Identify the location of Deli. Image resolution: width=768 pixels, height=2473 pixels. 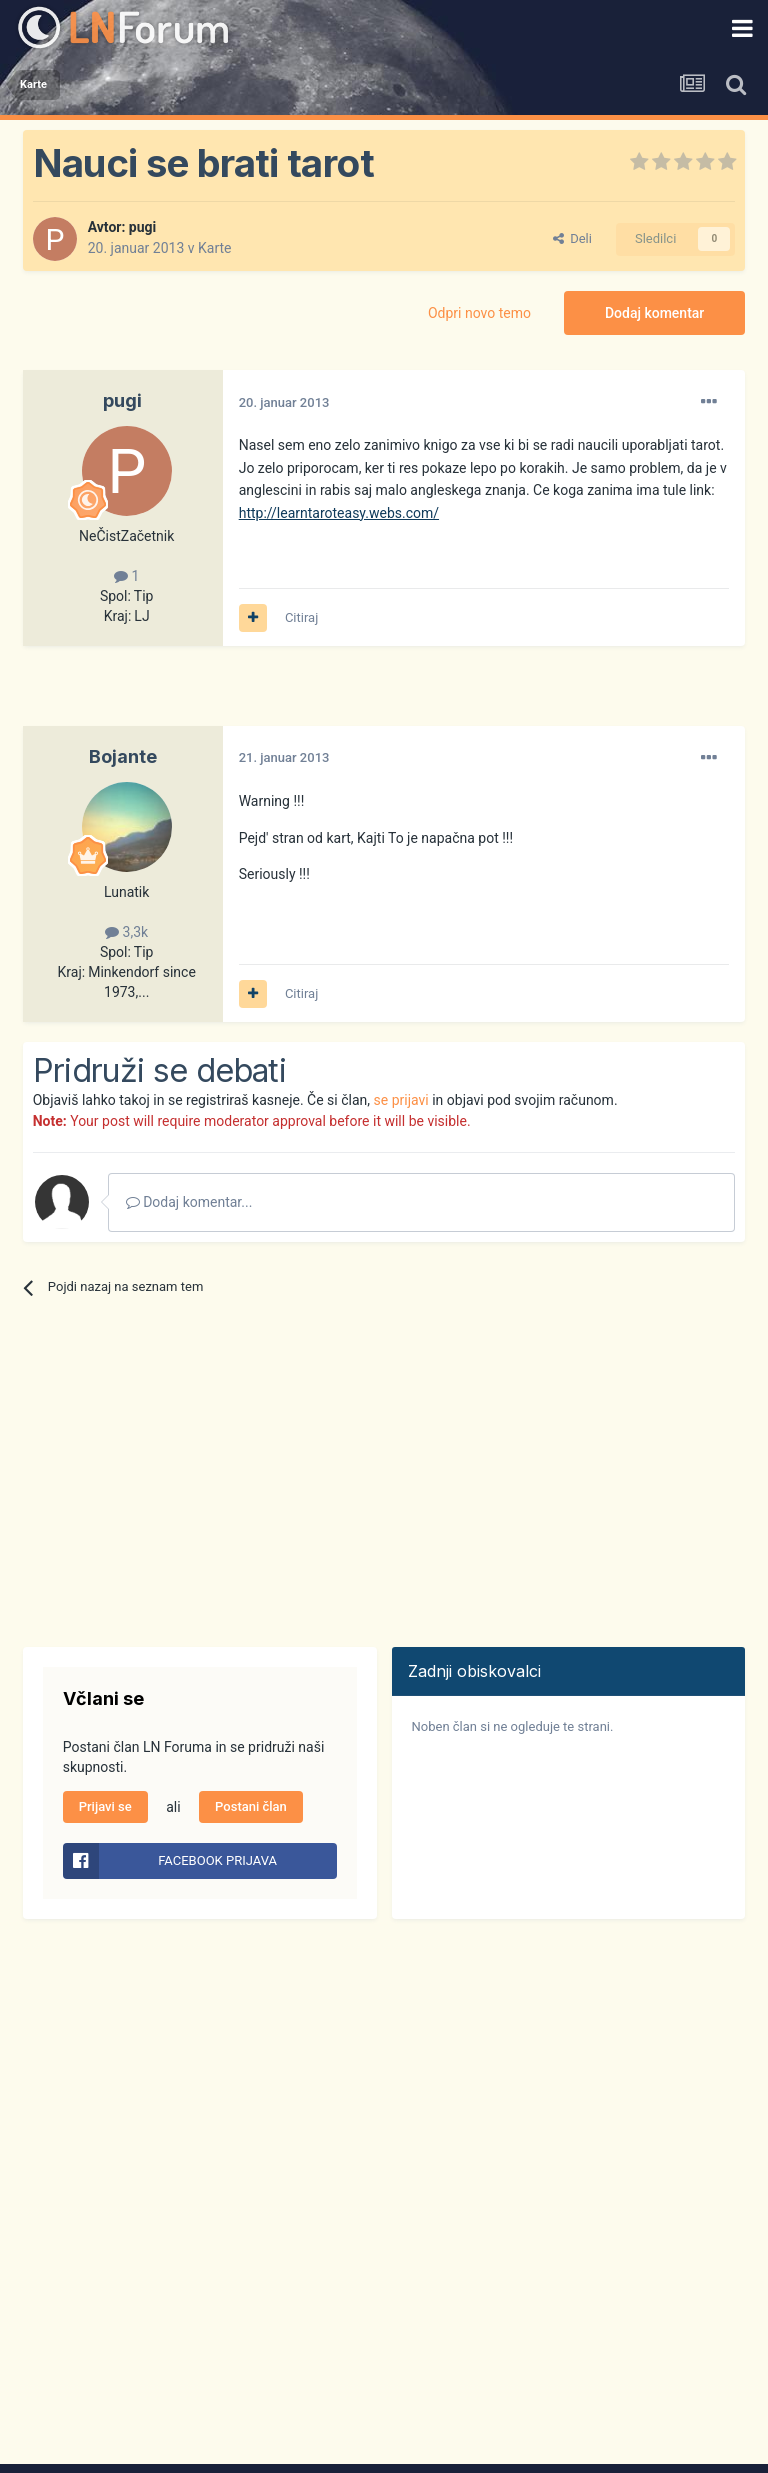
(572, 238).